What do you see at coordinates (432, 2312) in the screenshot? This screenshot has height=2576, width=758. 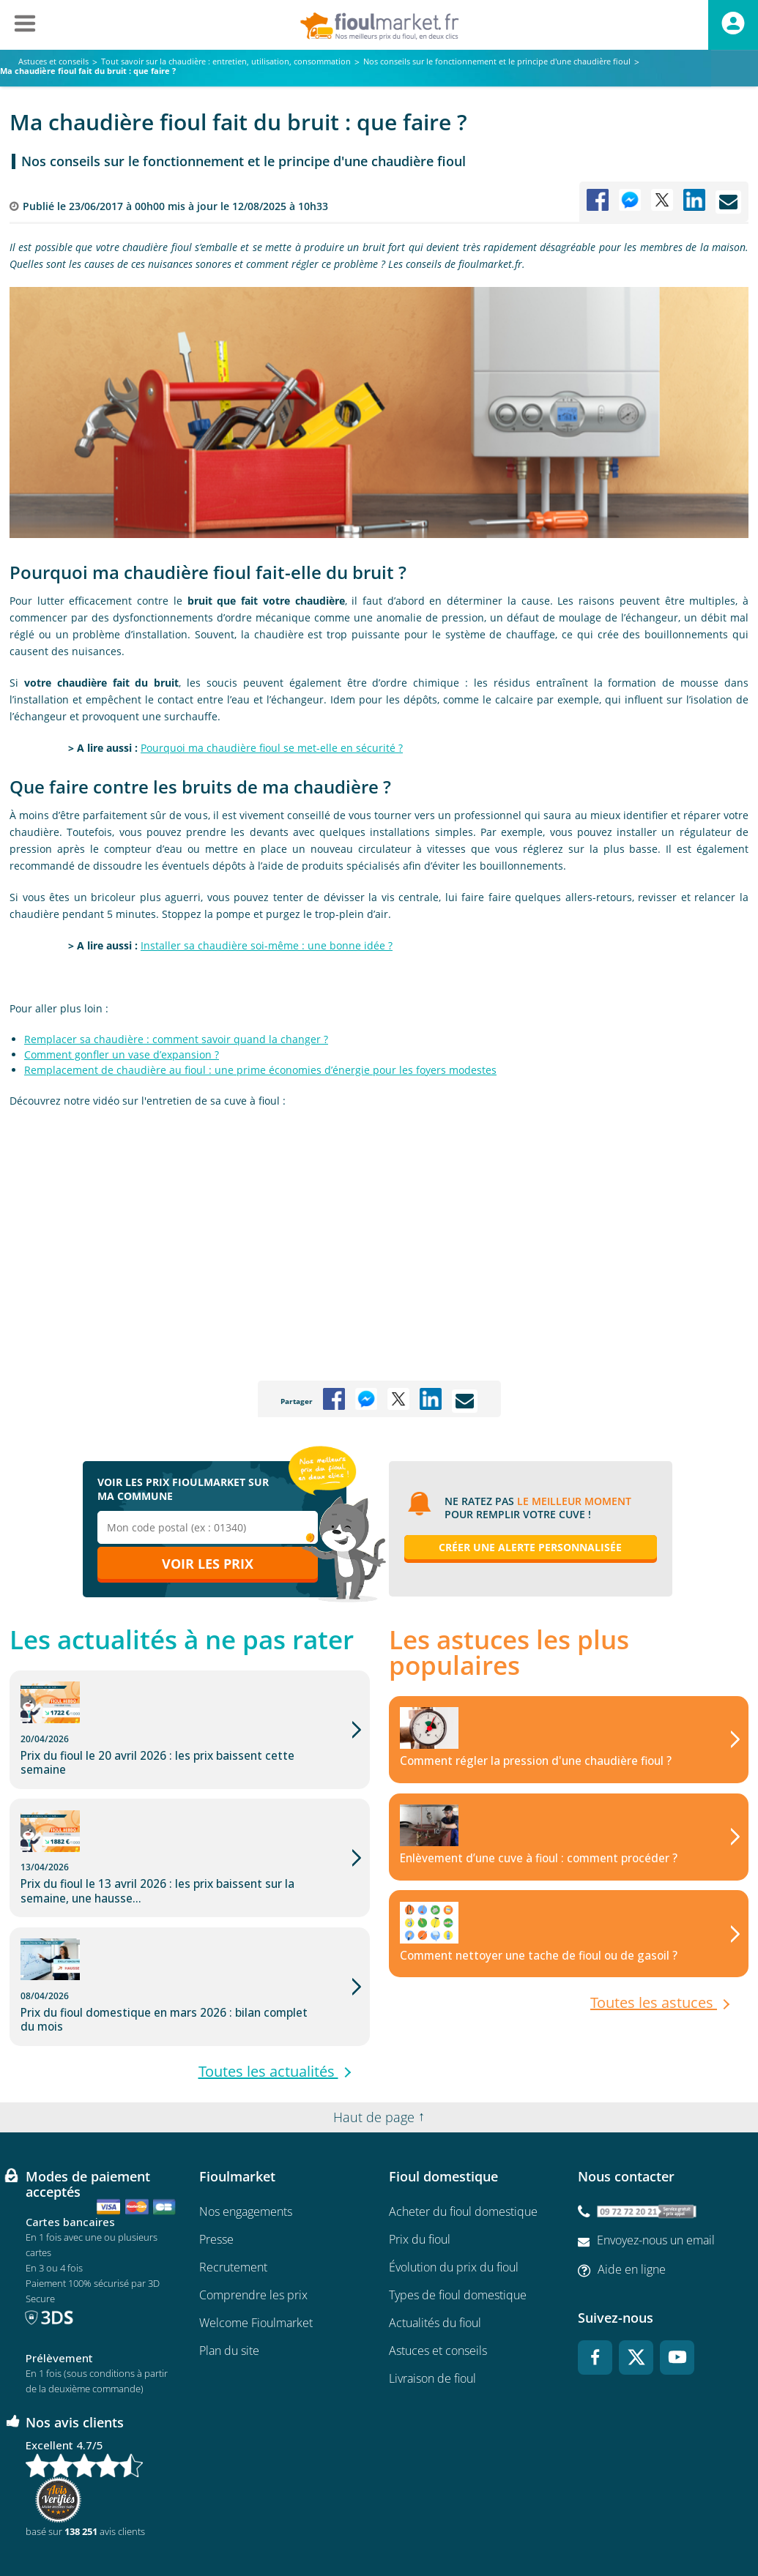 I see `Livraison de fioul` at bounding box center [432, 2312].